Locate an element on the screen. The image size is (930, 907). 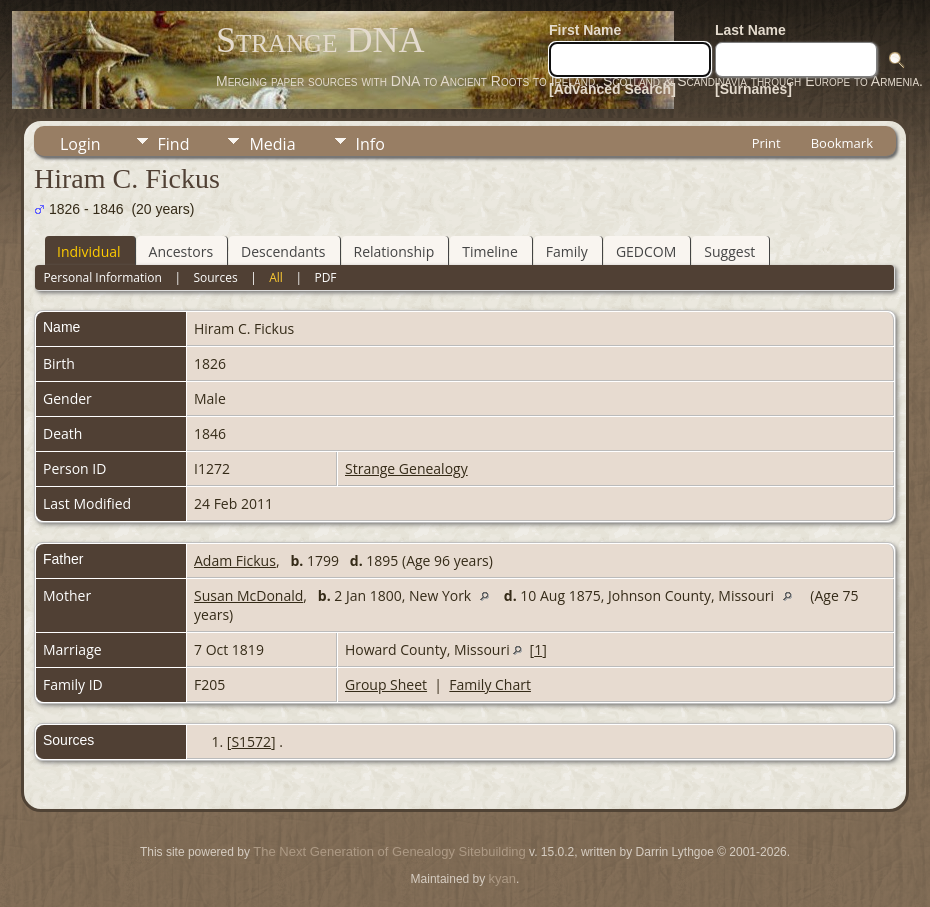
Strange DNA is located at coordinates (320, 40).